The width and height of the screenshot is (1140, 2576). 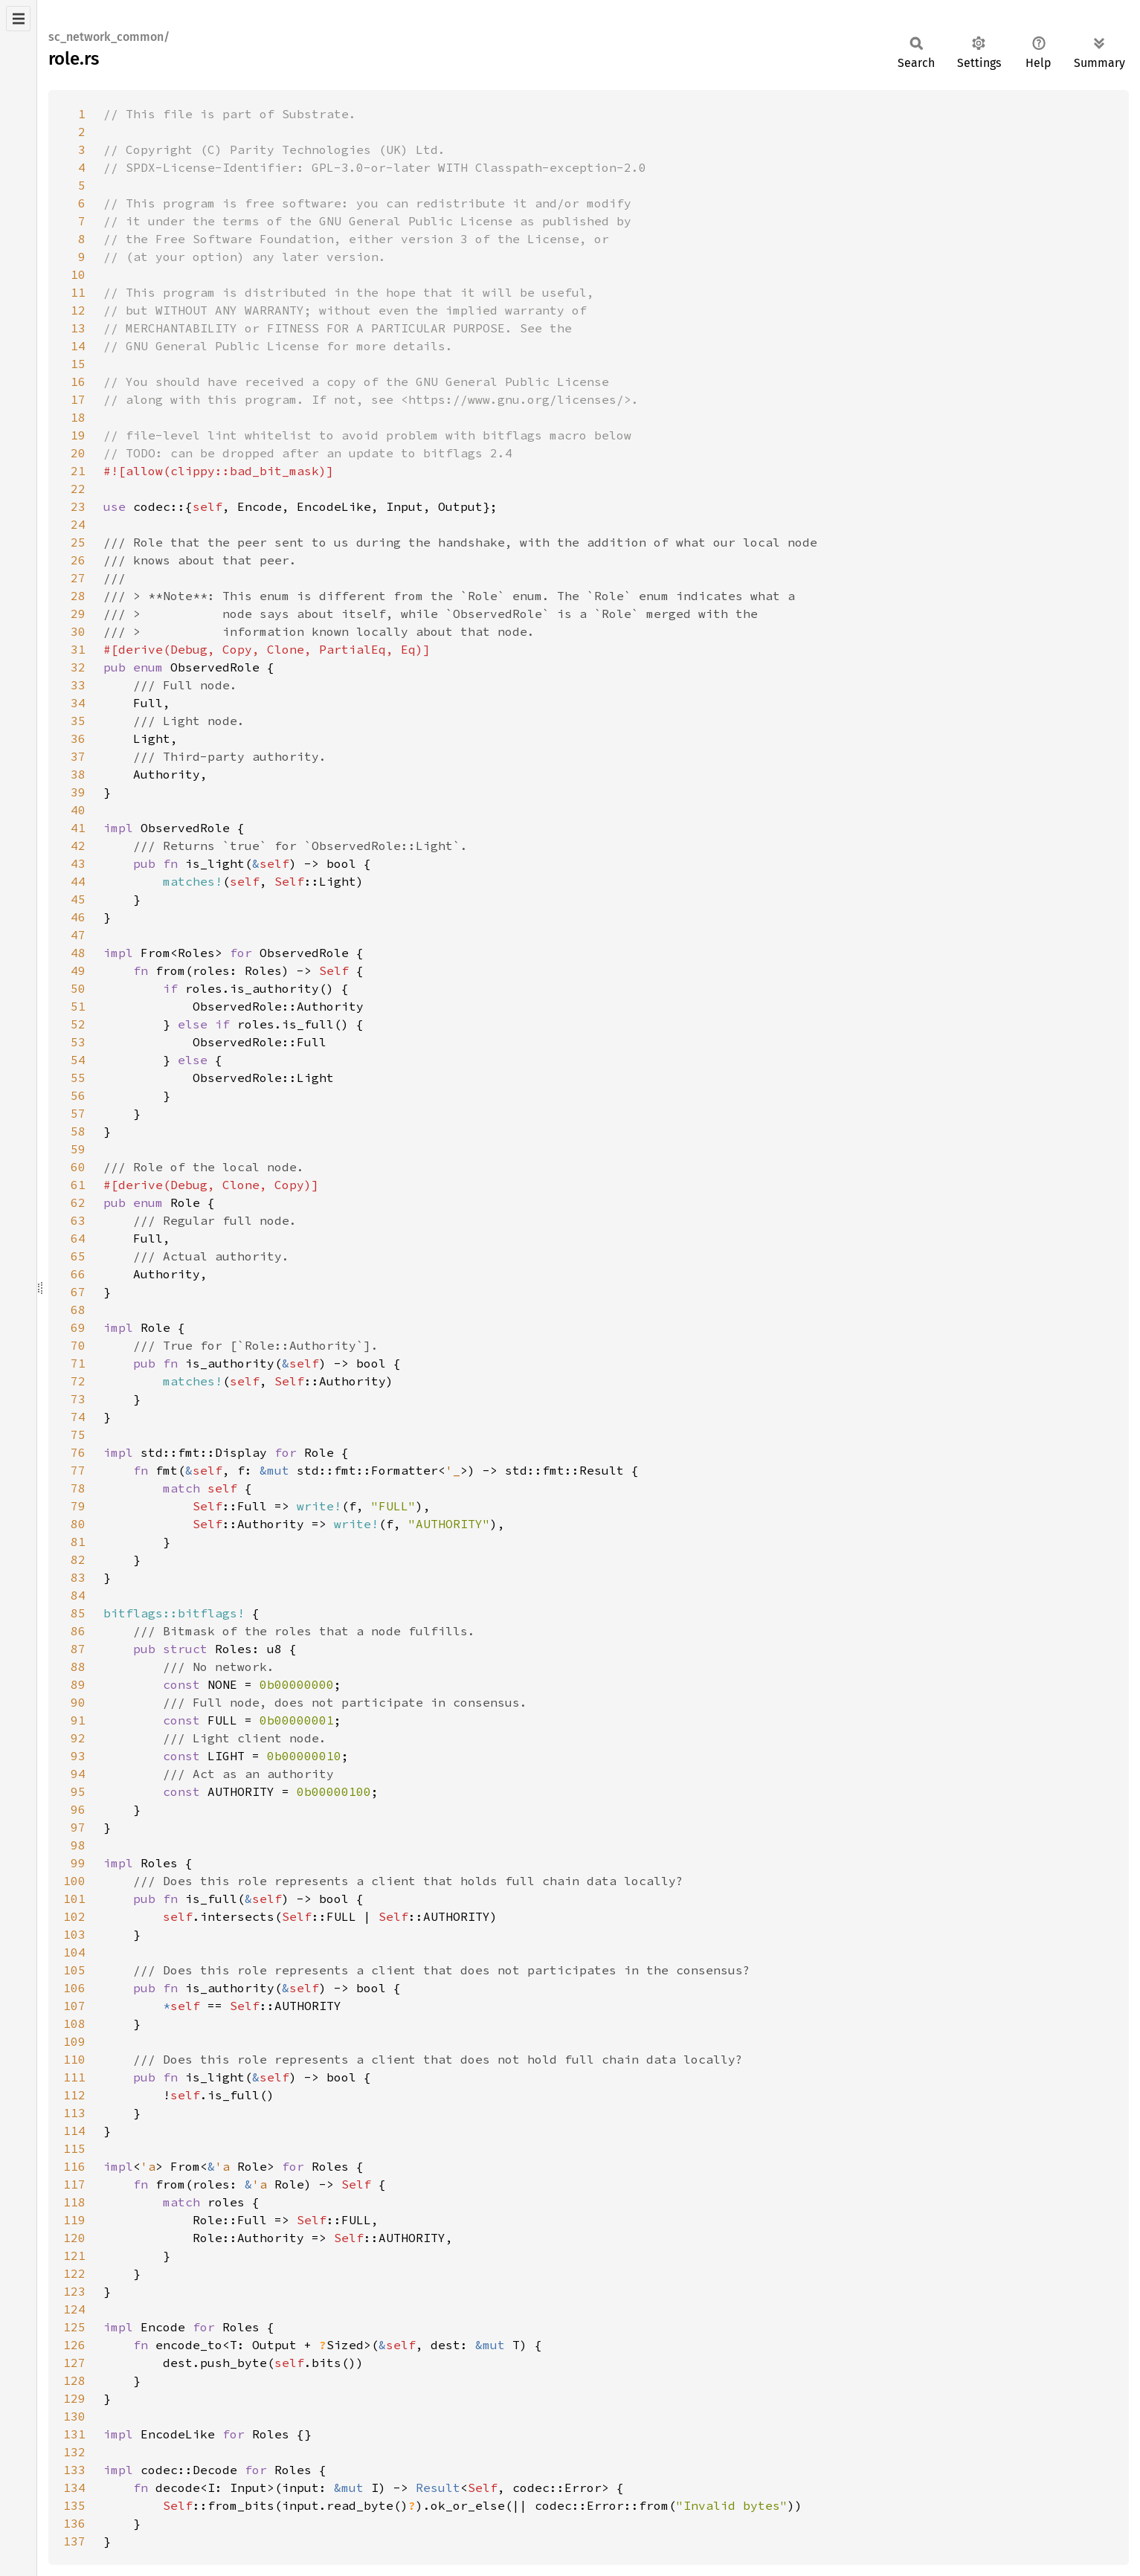 What do you see at coordinates (78, 702) in the screenshot?
I see `34` at bounding box center [78, 702].